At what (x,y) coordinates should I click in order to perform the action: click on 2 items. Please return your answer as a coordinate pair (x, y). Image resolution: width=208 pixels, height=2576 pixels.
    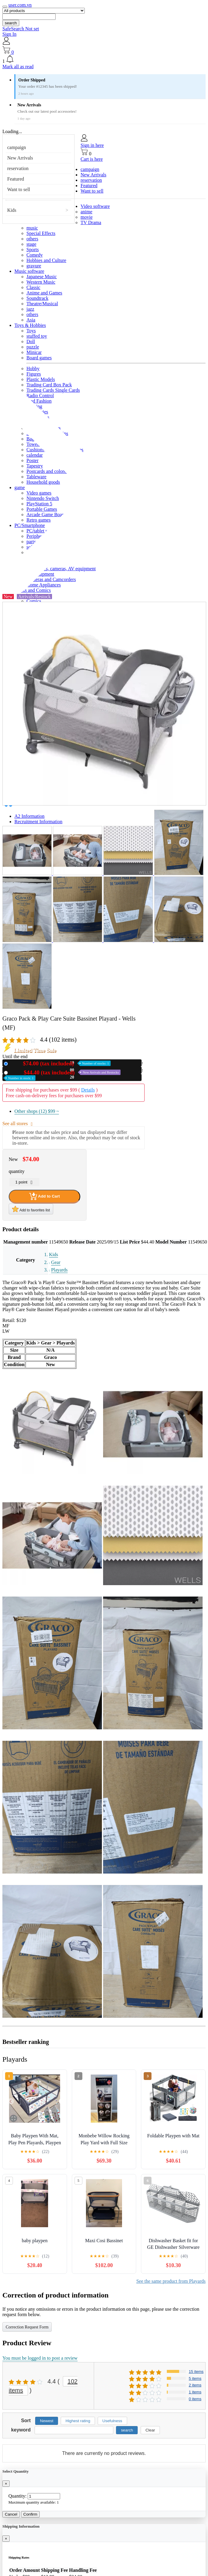
    Looking at the image, I should click on (195, 2385).